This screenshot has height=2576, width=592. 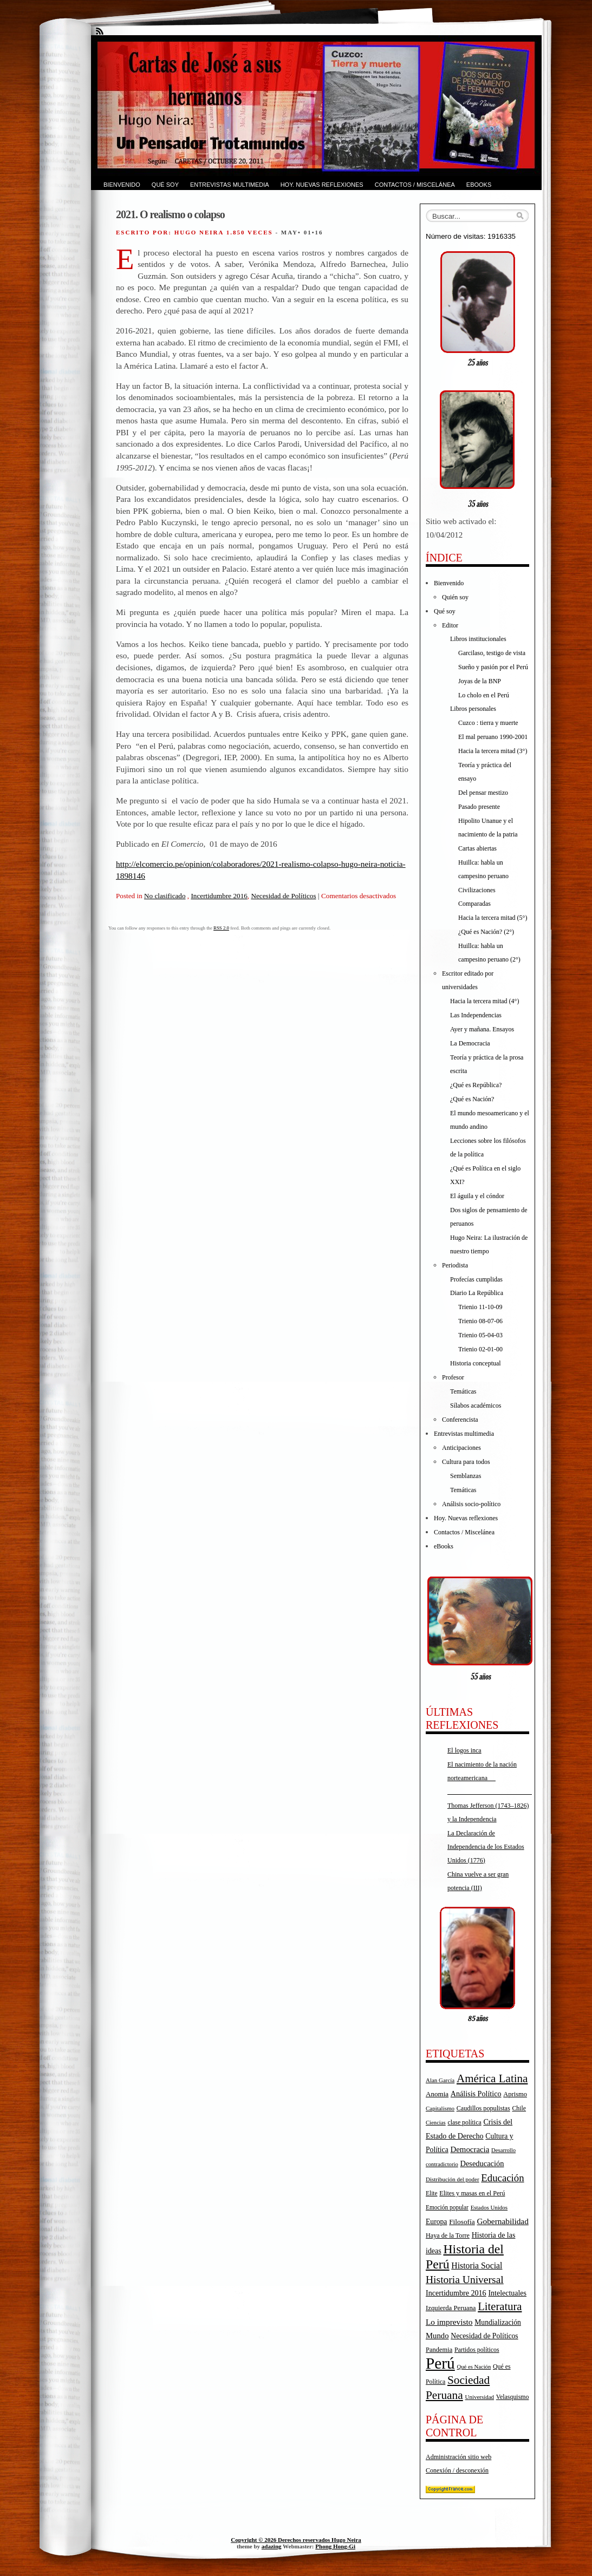 What do you see at coordinates (472, 2193) in the screenshot?
I see `Elites y masas en el Perú [Elites y masas en el Perú (18 elementos)]` at bounding box center [472, 2193].